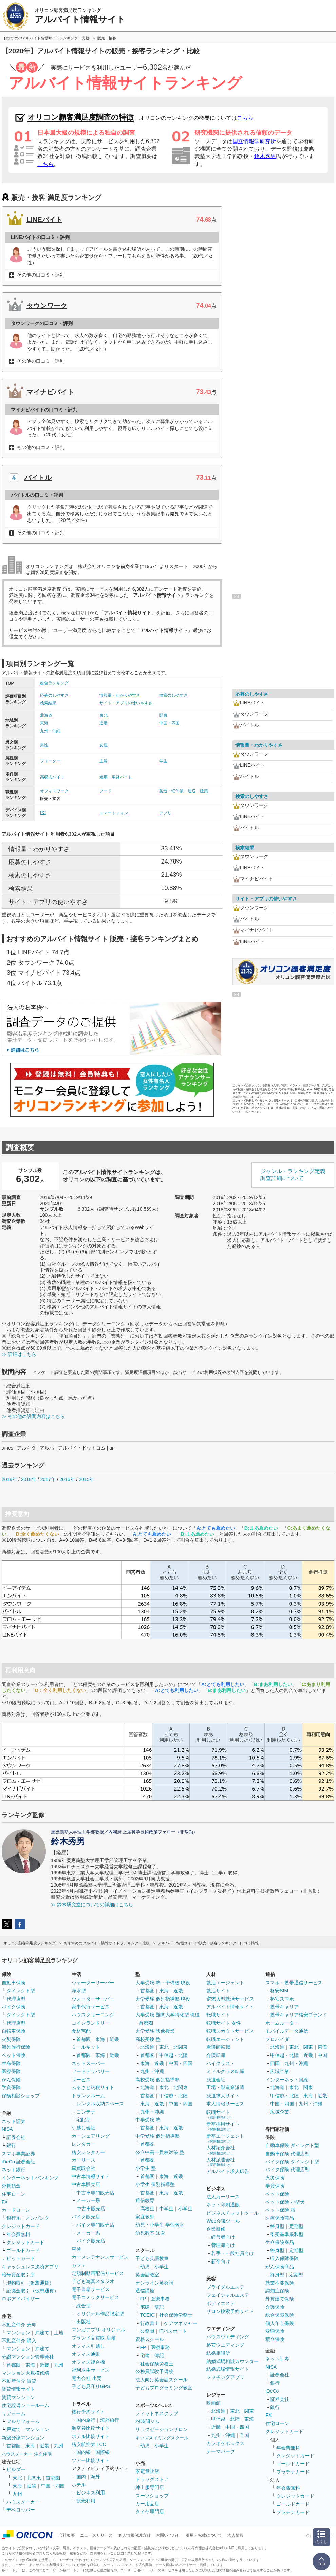 The image size is (336, 2576). I want to click on 転職サイト, so click(218, 2015).